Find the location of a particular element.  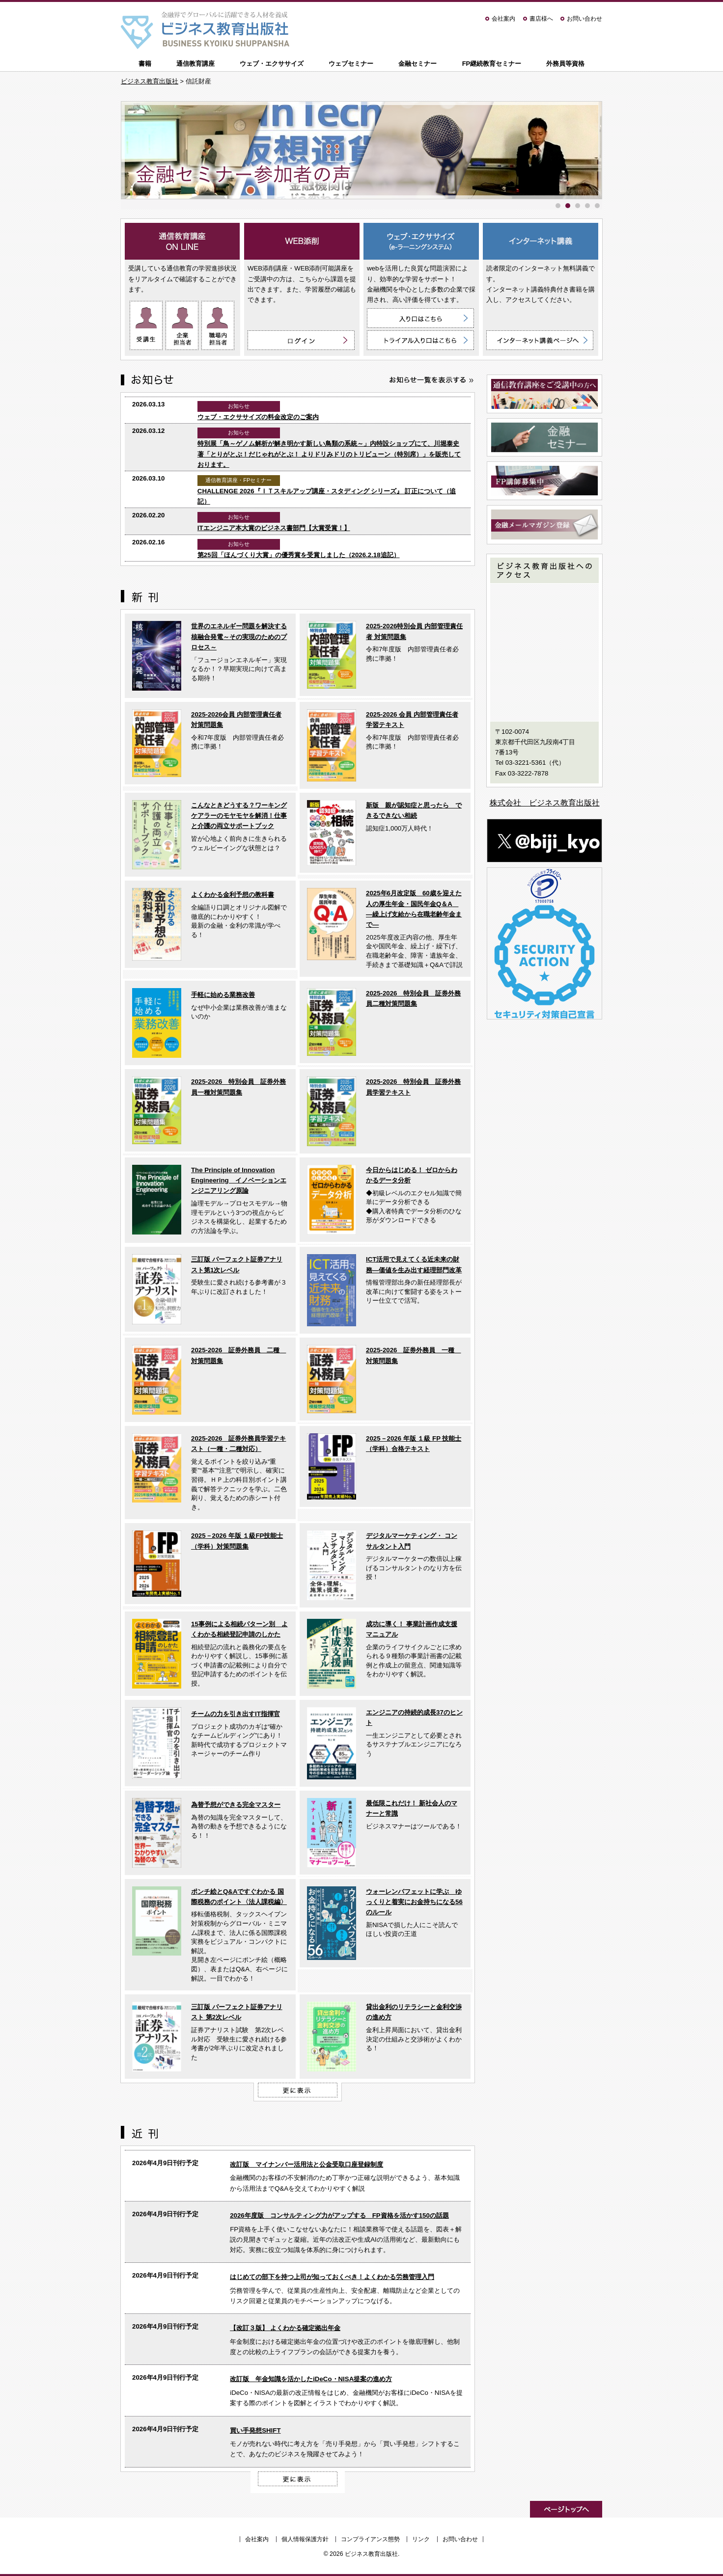

インターネット講義 is located at coordinates (540, 241).